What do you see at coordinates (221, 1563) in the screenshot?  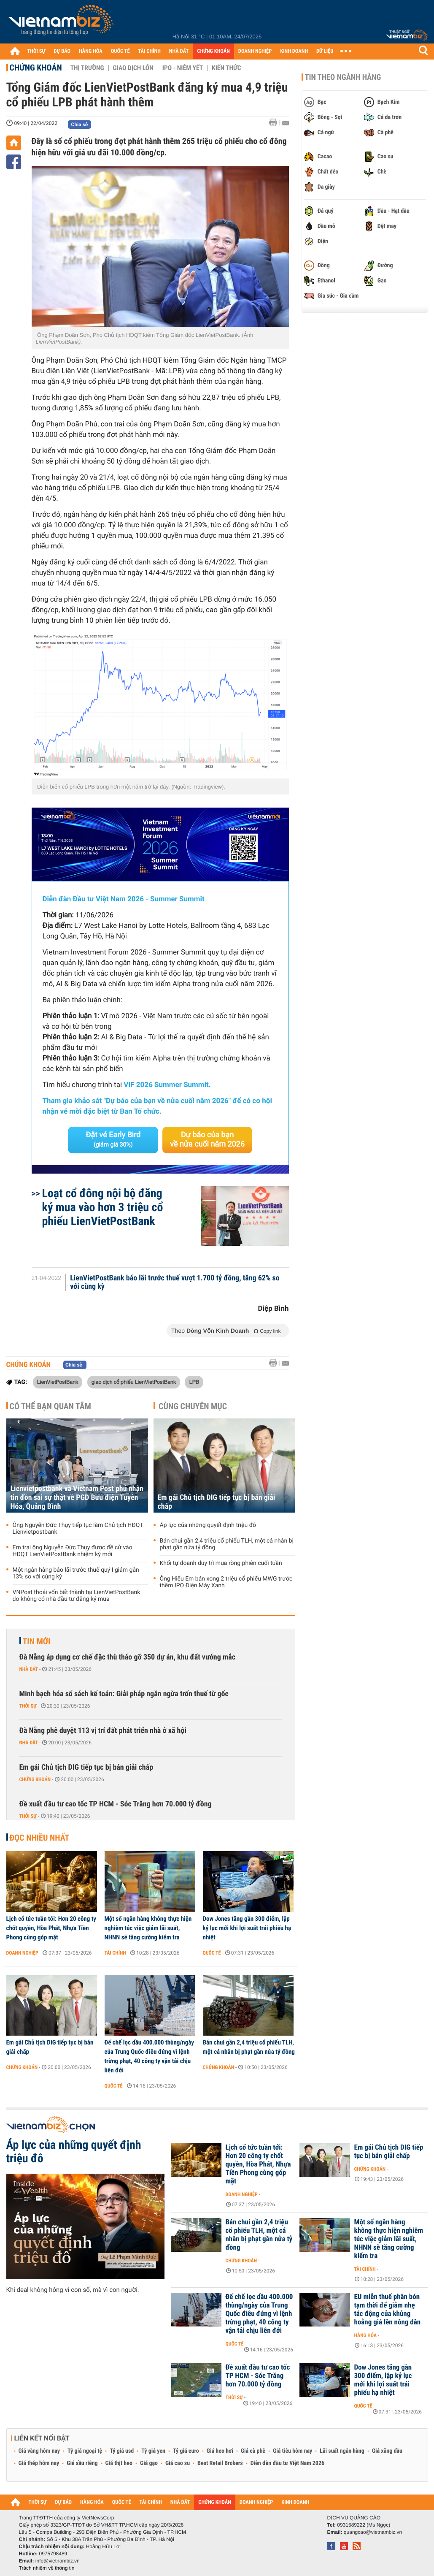 I see `Khối tự doanh duy trì mua ròng phiên cuối tuần` at bounding box center [221, 1563].